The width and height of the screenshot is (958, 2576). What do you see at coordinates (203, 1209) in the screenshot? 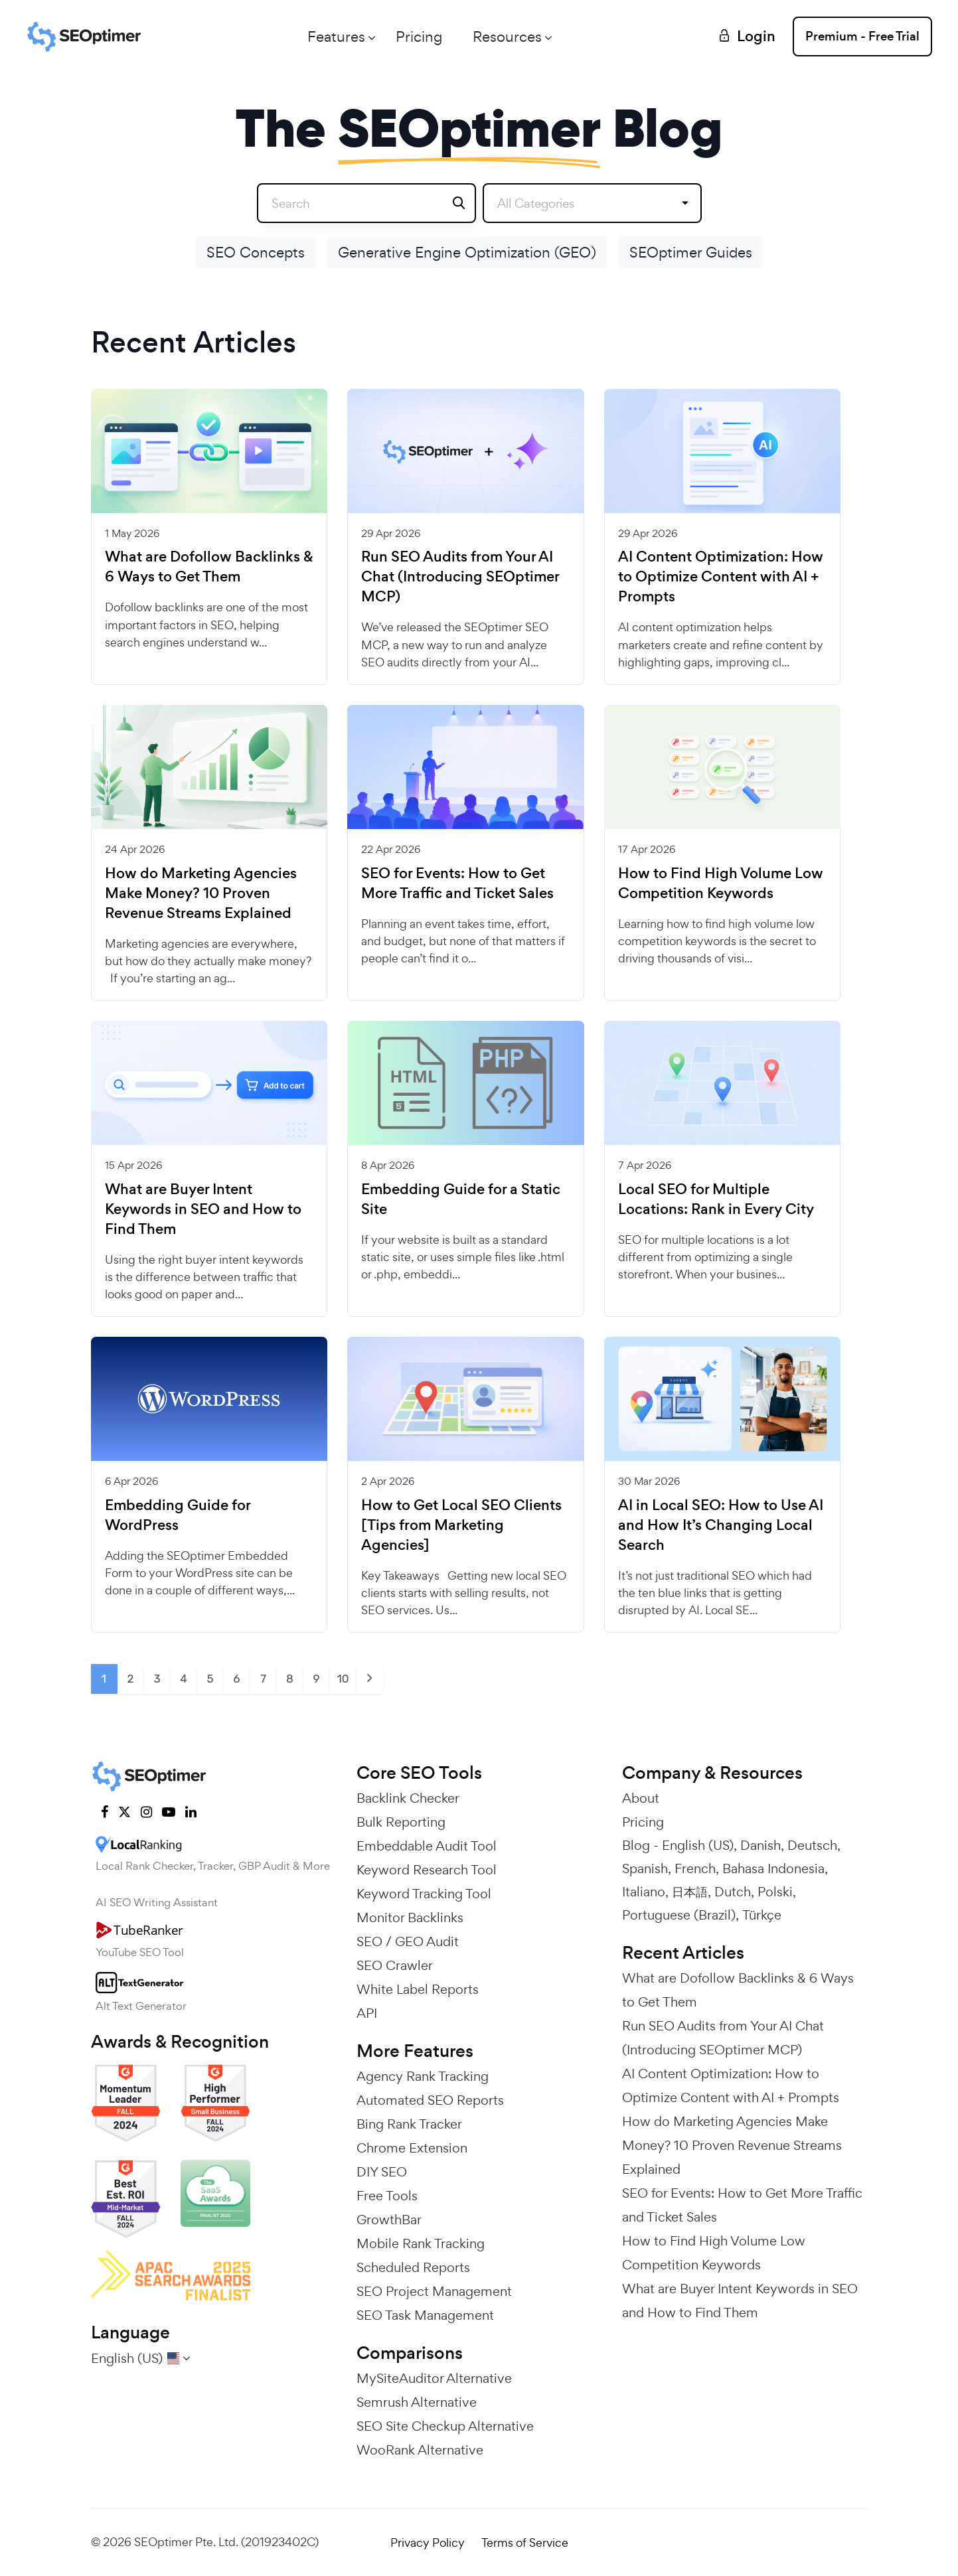
I see `What are Buyer Intent Keywords in SEO and How to Find Them` at bounding box center [203, 1209].